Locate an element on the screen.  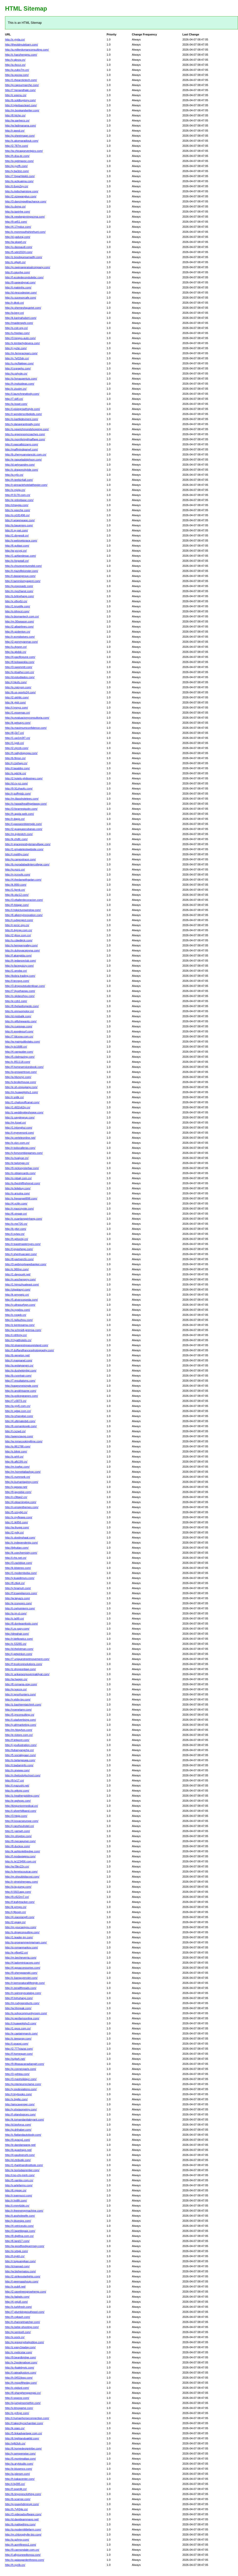
http://1.himszhualeast.com/ is located at coordinates (22, 1284).